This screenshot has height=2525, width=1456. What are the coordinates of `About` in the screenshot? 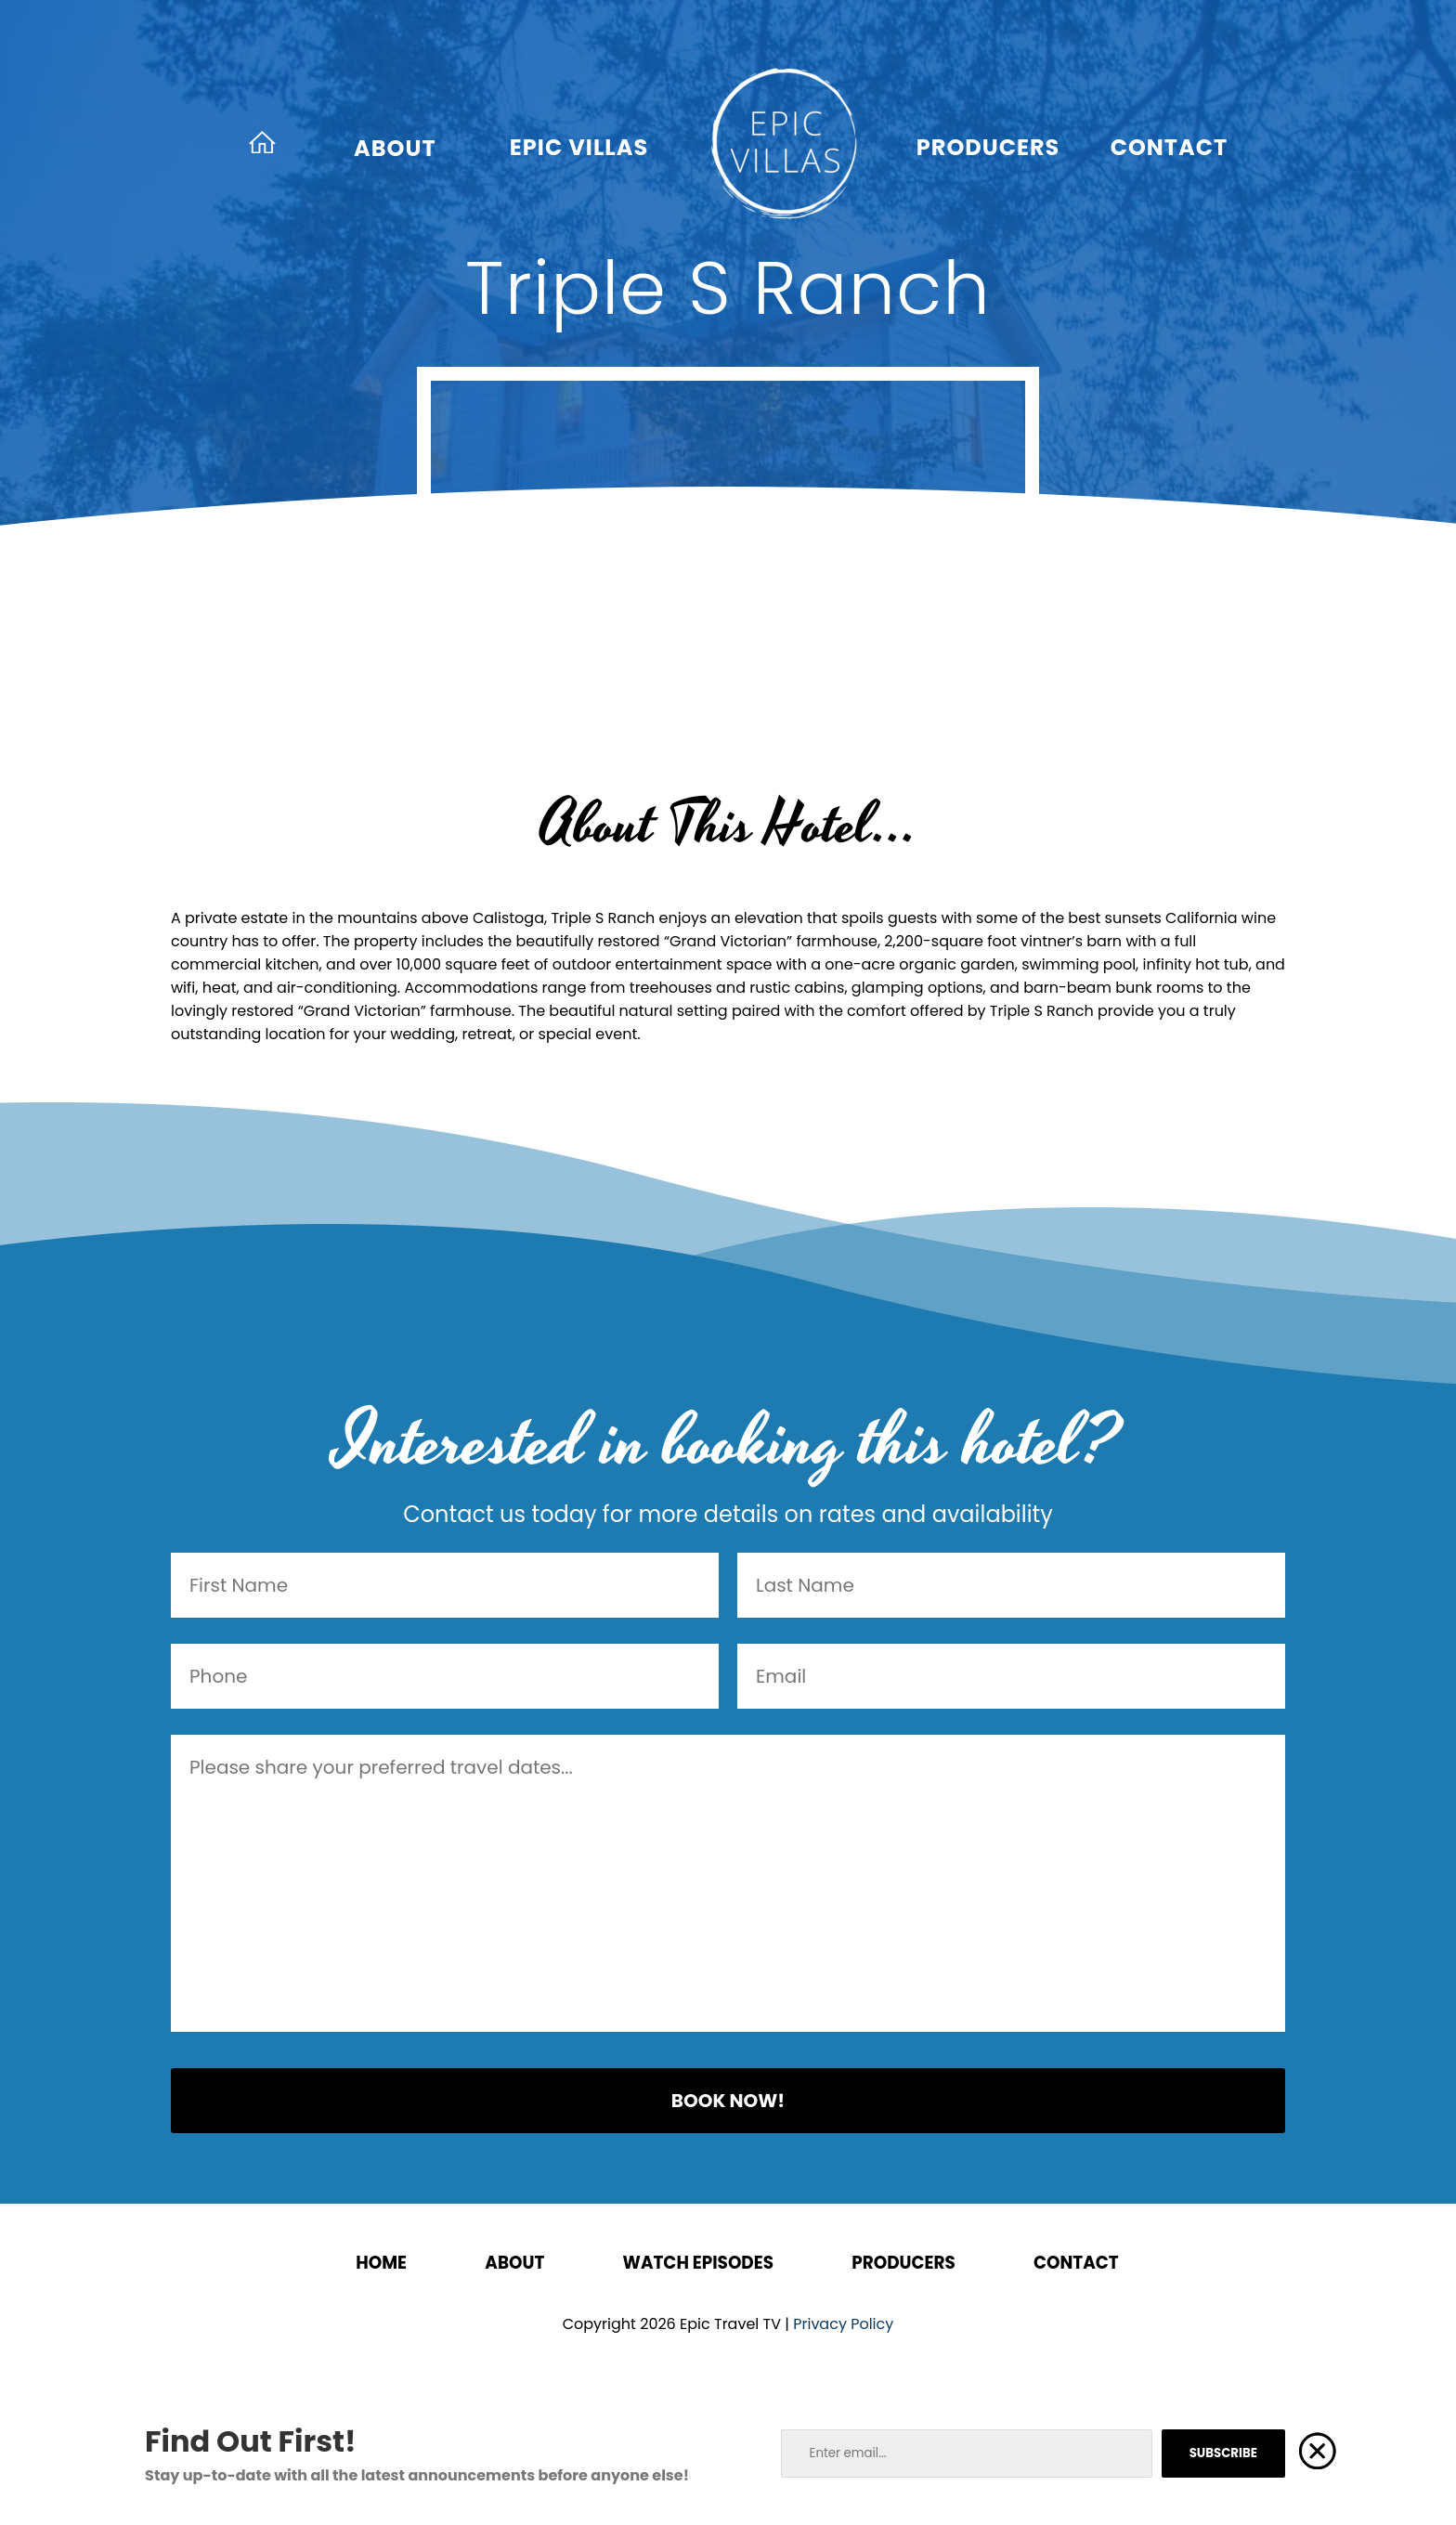 It's located at (395, 148).